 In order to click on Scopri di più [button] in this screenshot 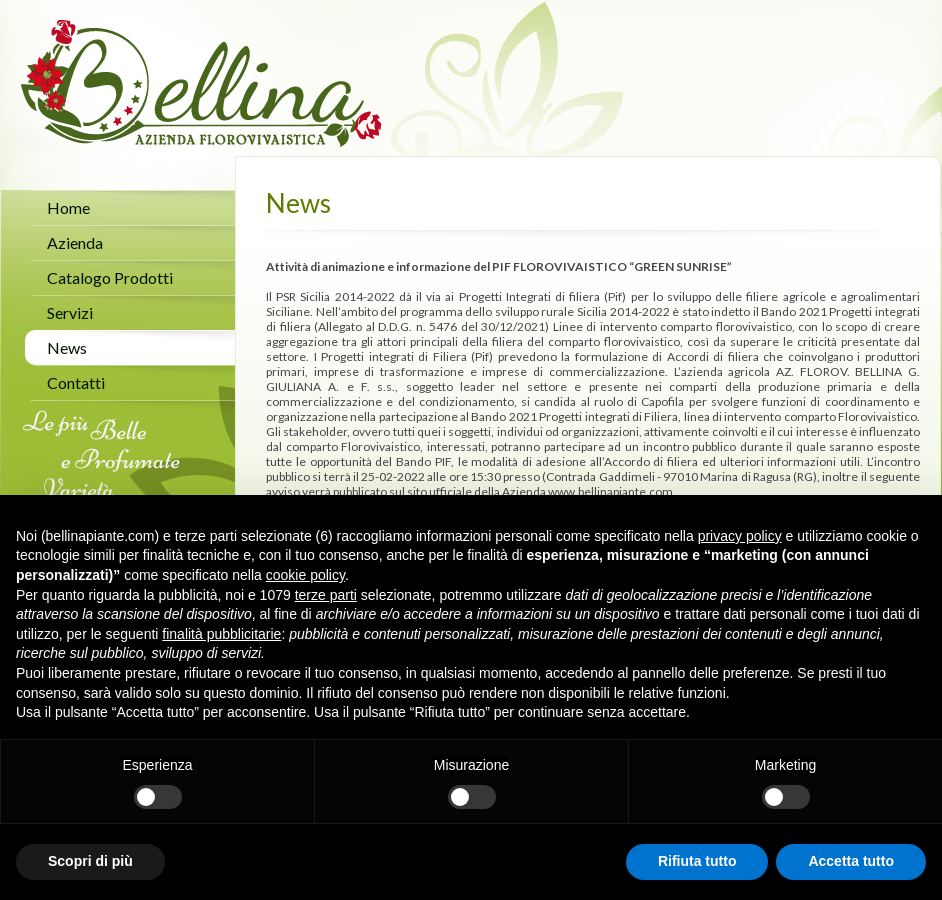, I will do `click(90, 861)`.